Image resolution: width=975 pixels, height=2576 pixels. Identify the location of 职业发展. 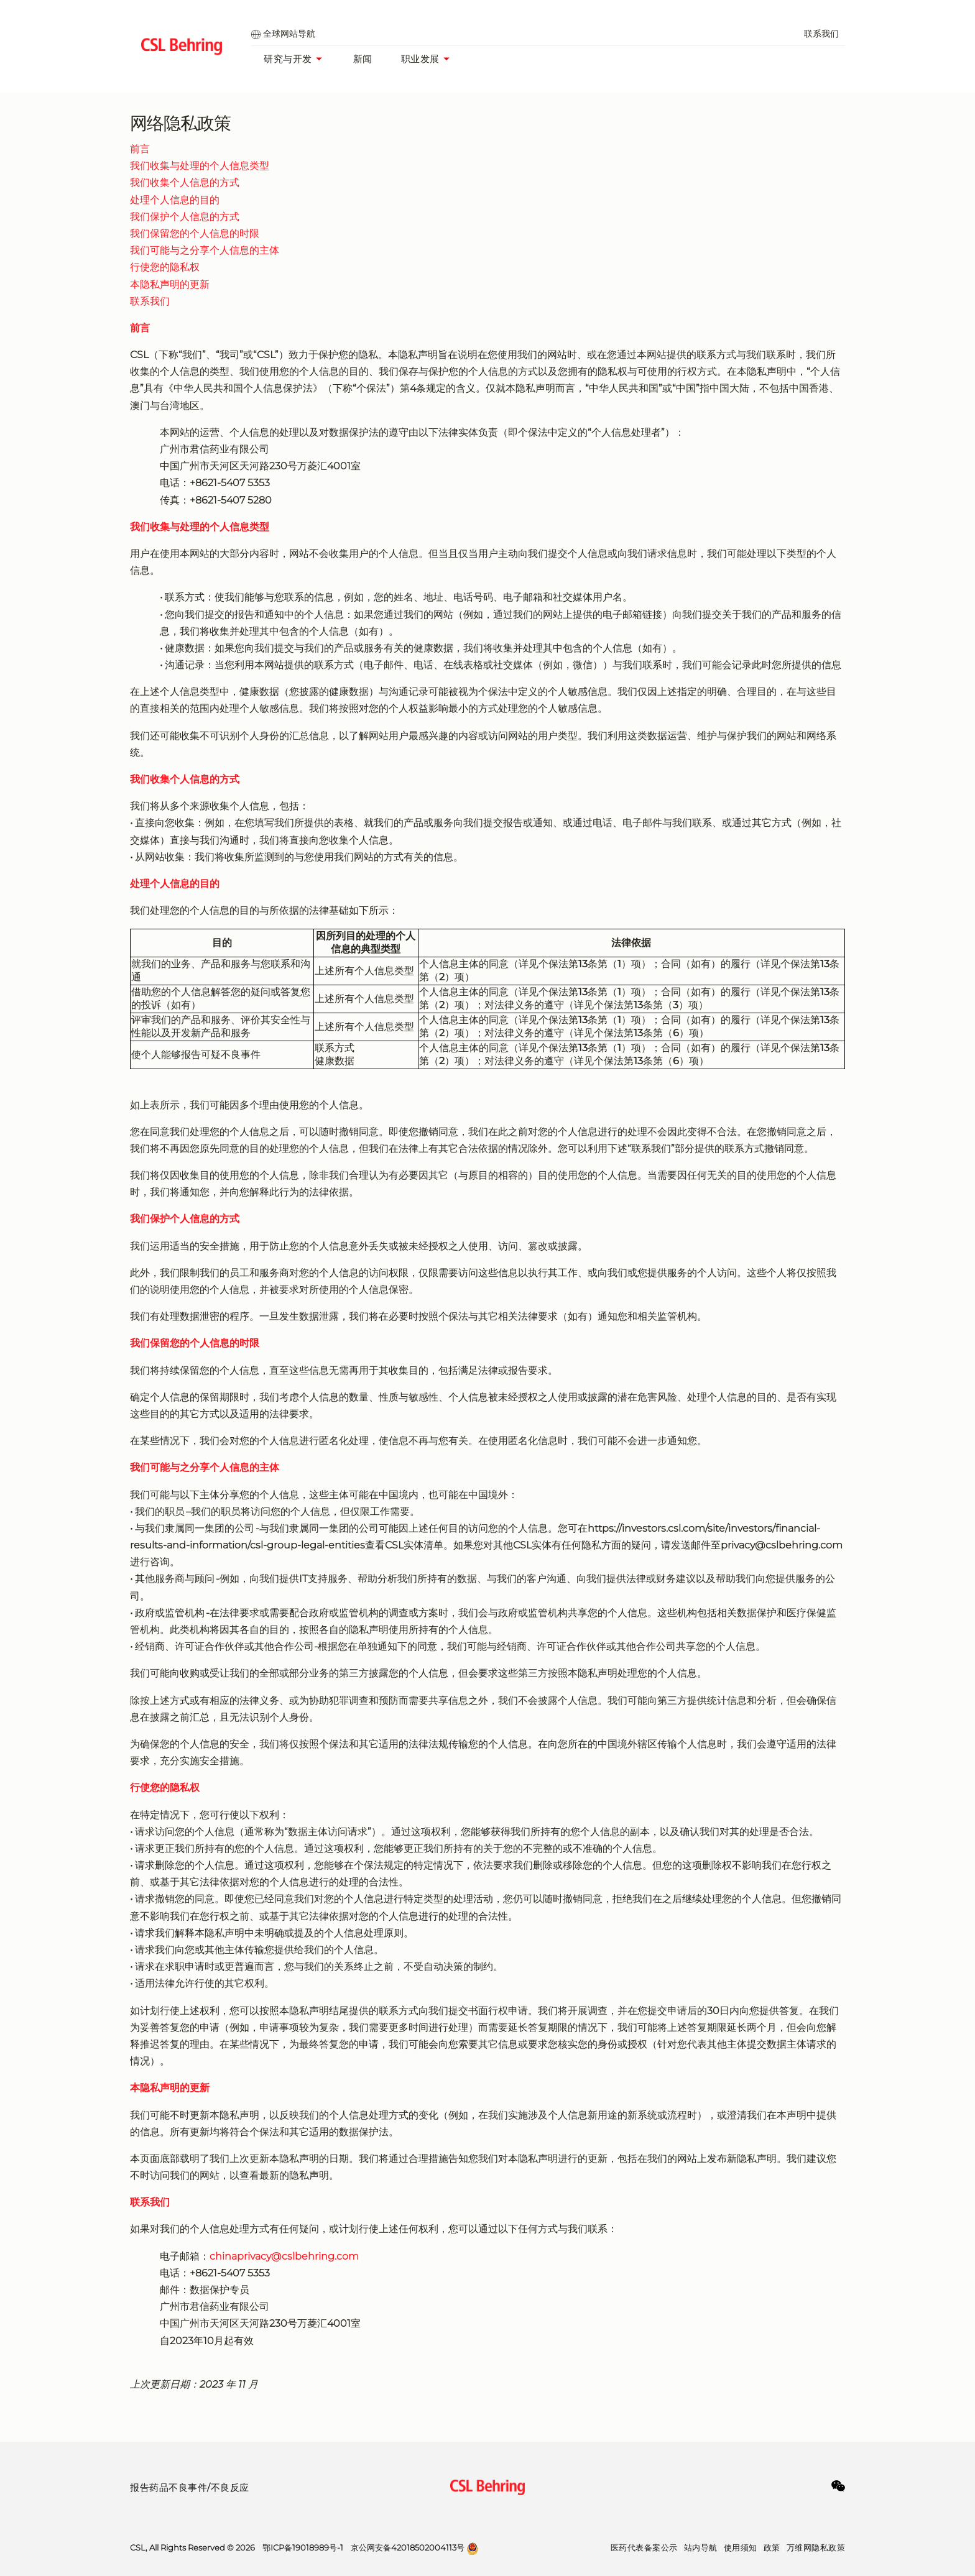
(428, 59).